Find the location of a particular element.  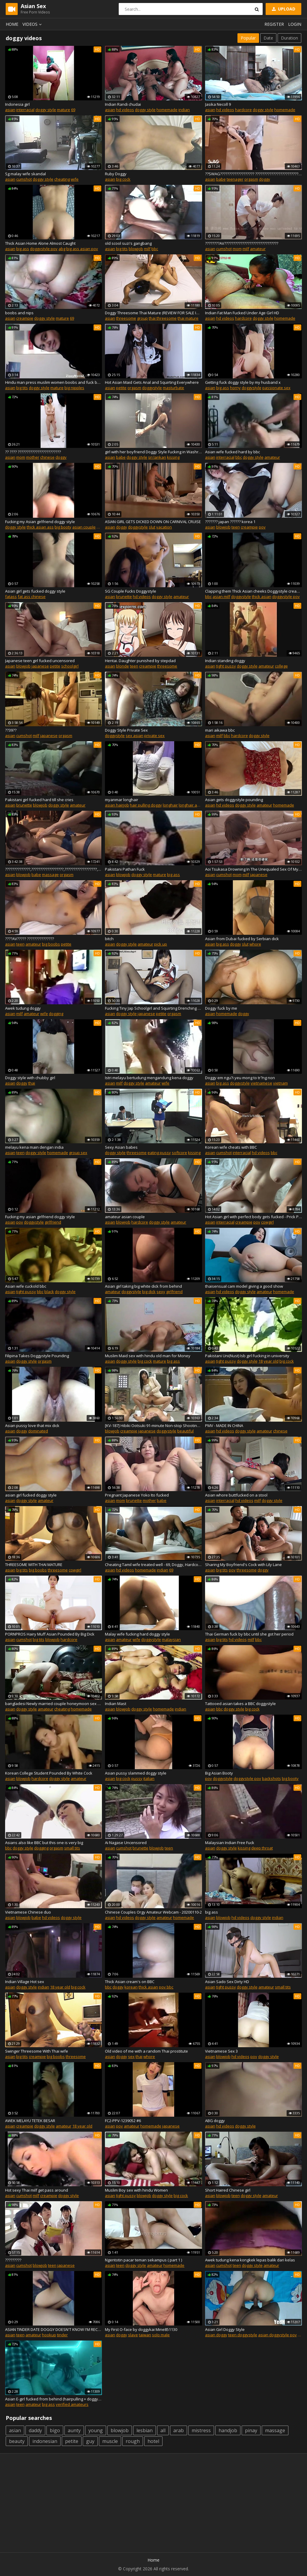

[KV-187] Hibiki Ootsuki 91-minute Non-stop Shooting And Gangbang Creampie is located at coordinates (153, 1425).